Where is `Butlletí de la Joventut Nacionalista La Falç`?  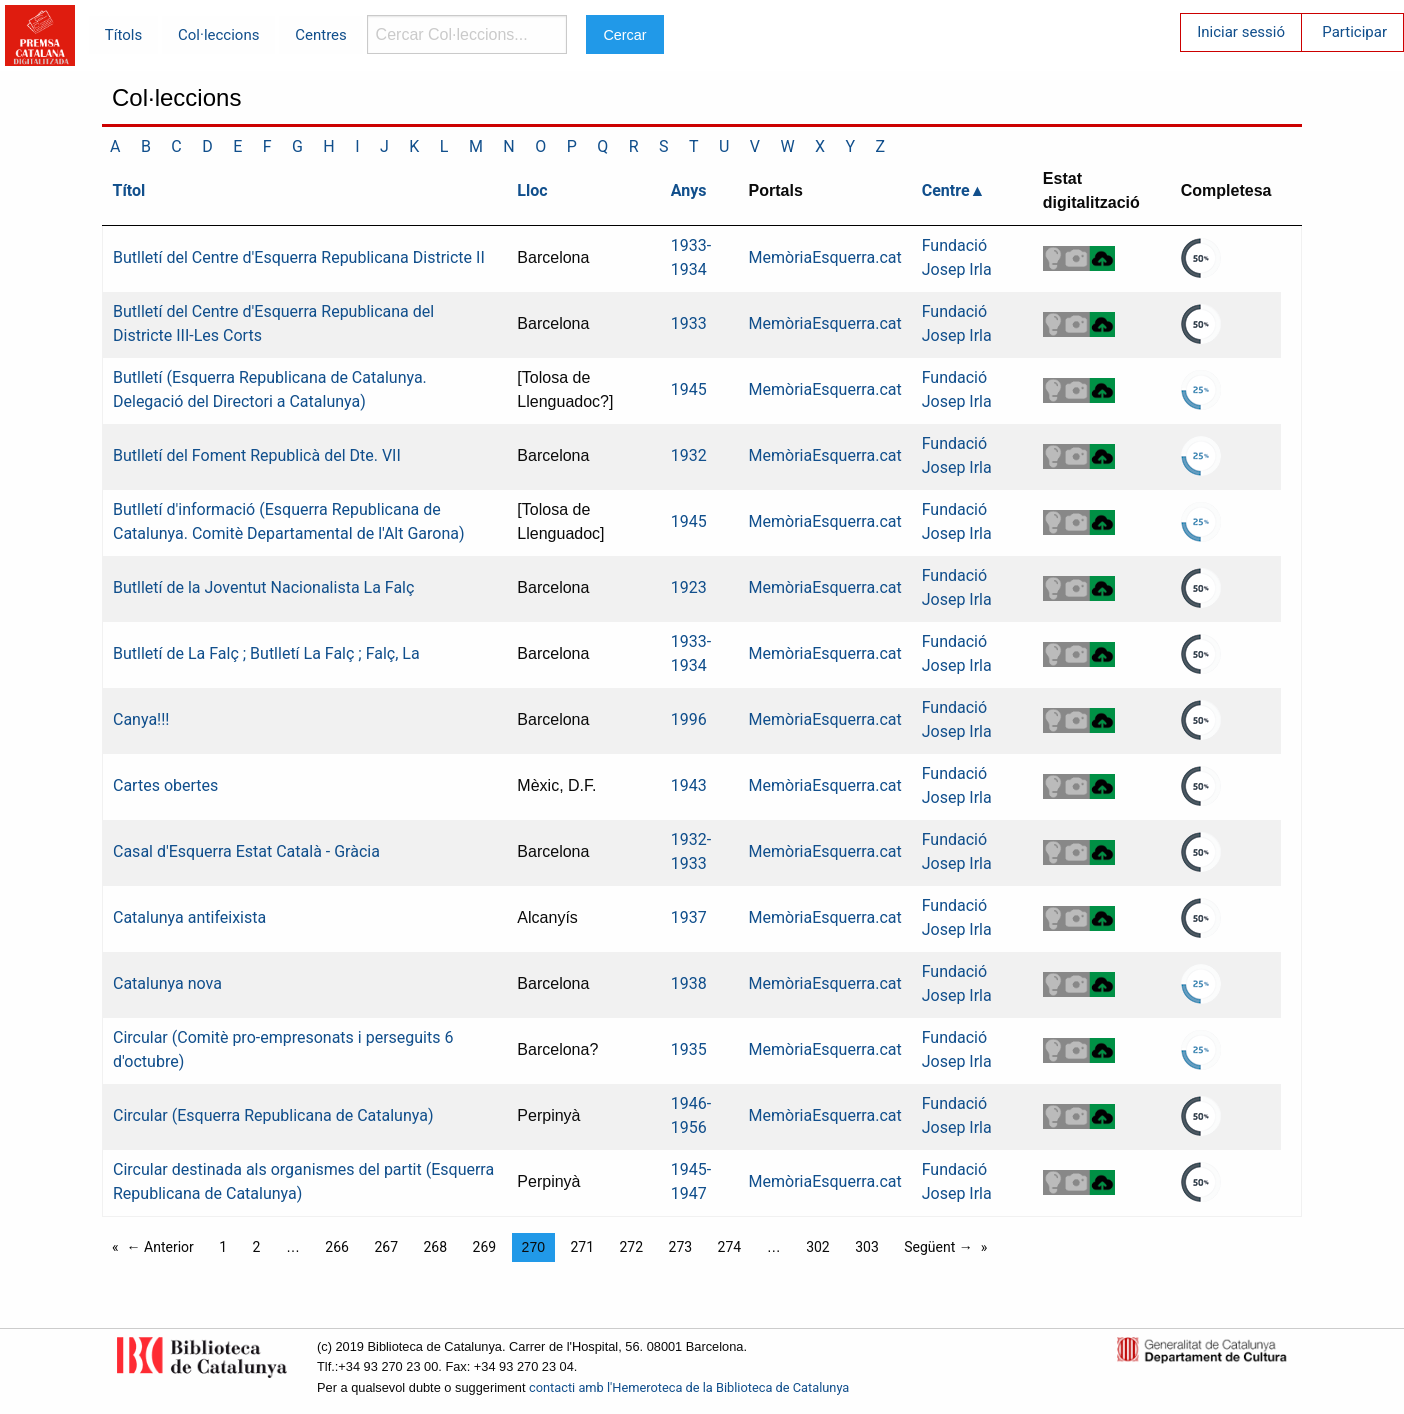 Butlletí de la Joventut Nacionalista La Falç is located at coordinates (263, 587).